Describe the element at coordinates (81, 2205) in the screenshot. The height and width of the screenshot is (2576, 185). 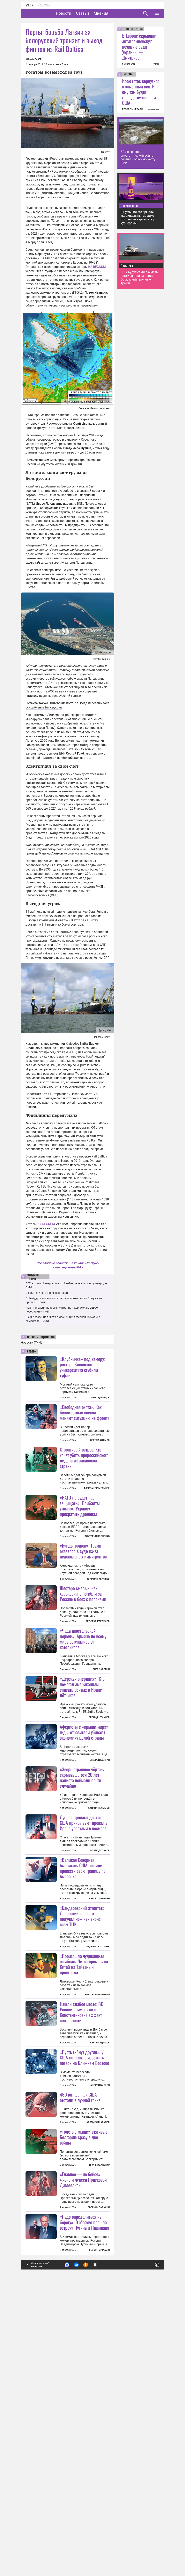
I see `Нашли слабое место: ВС России применили в Константиновке эффект внезапности` at that location.